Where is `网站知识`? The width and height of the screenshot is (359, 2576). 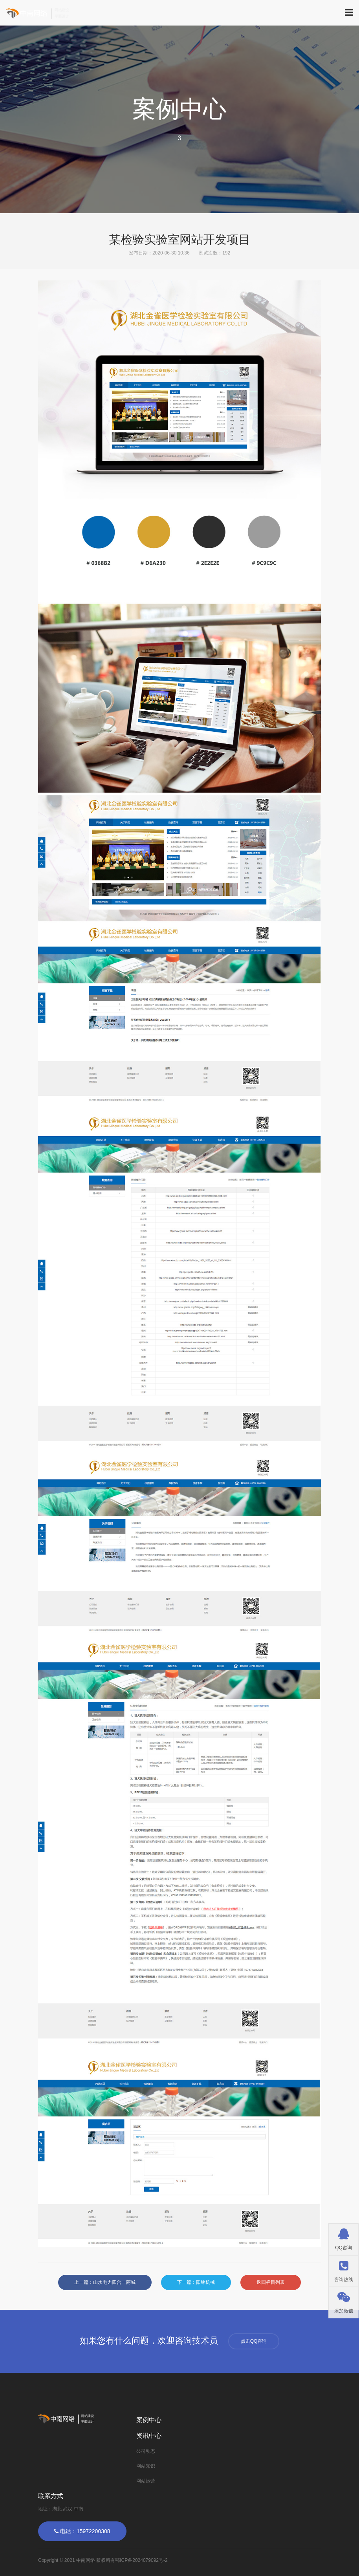
网站知识 is located at coordinates (145, 2466).